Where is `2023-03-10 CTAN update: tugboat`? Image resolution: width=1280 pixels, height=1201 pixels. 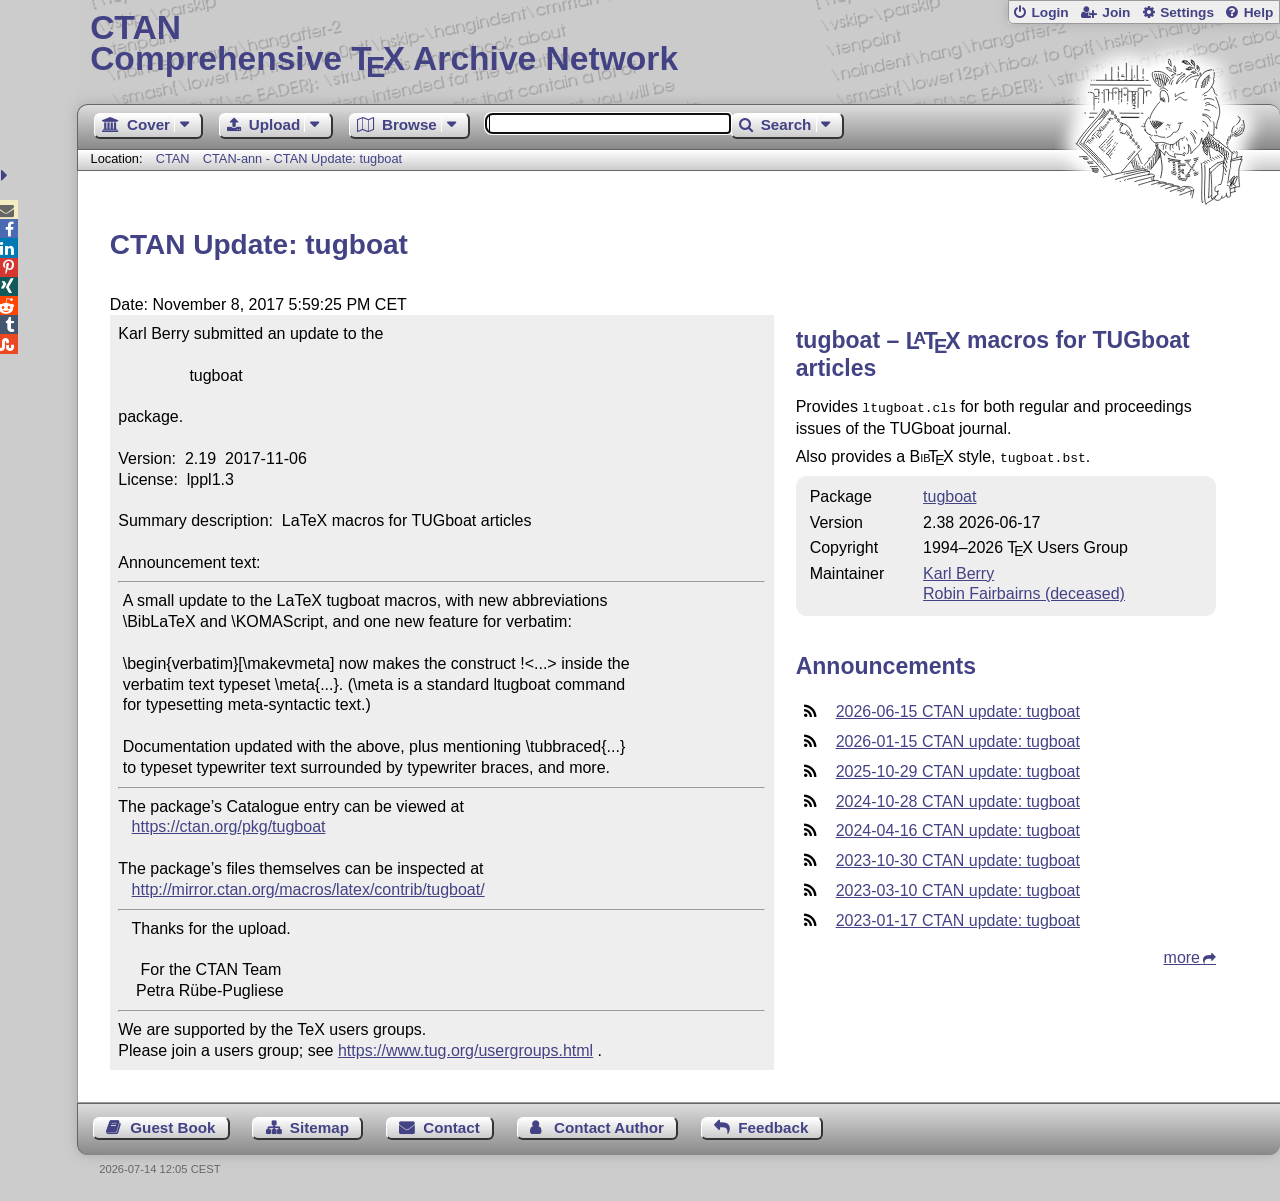 2023-03-10 CTAN update: tugboat is located at coordinates (958, 886).